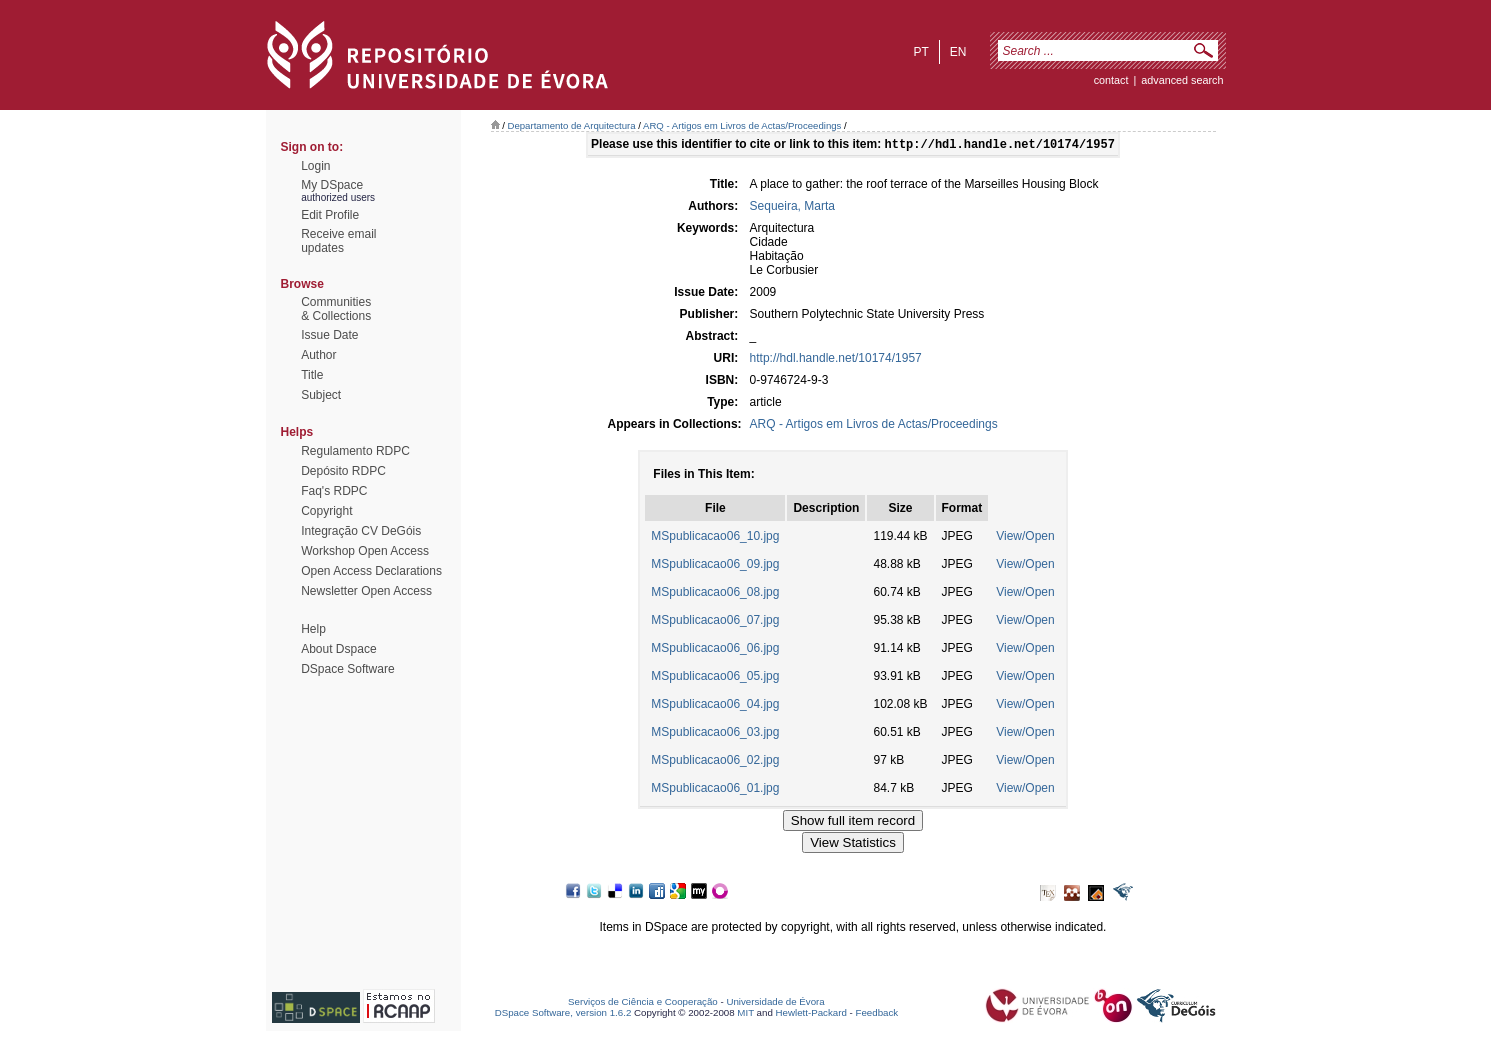  Describe the element at coordinates (334, 491) in the screenshot. I see `Faq's RDPC` at that location.